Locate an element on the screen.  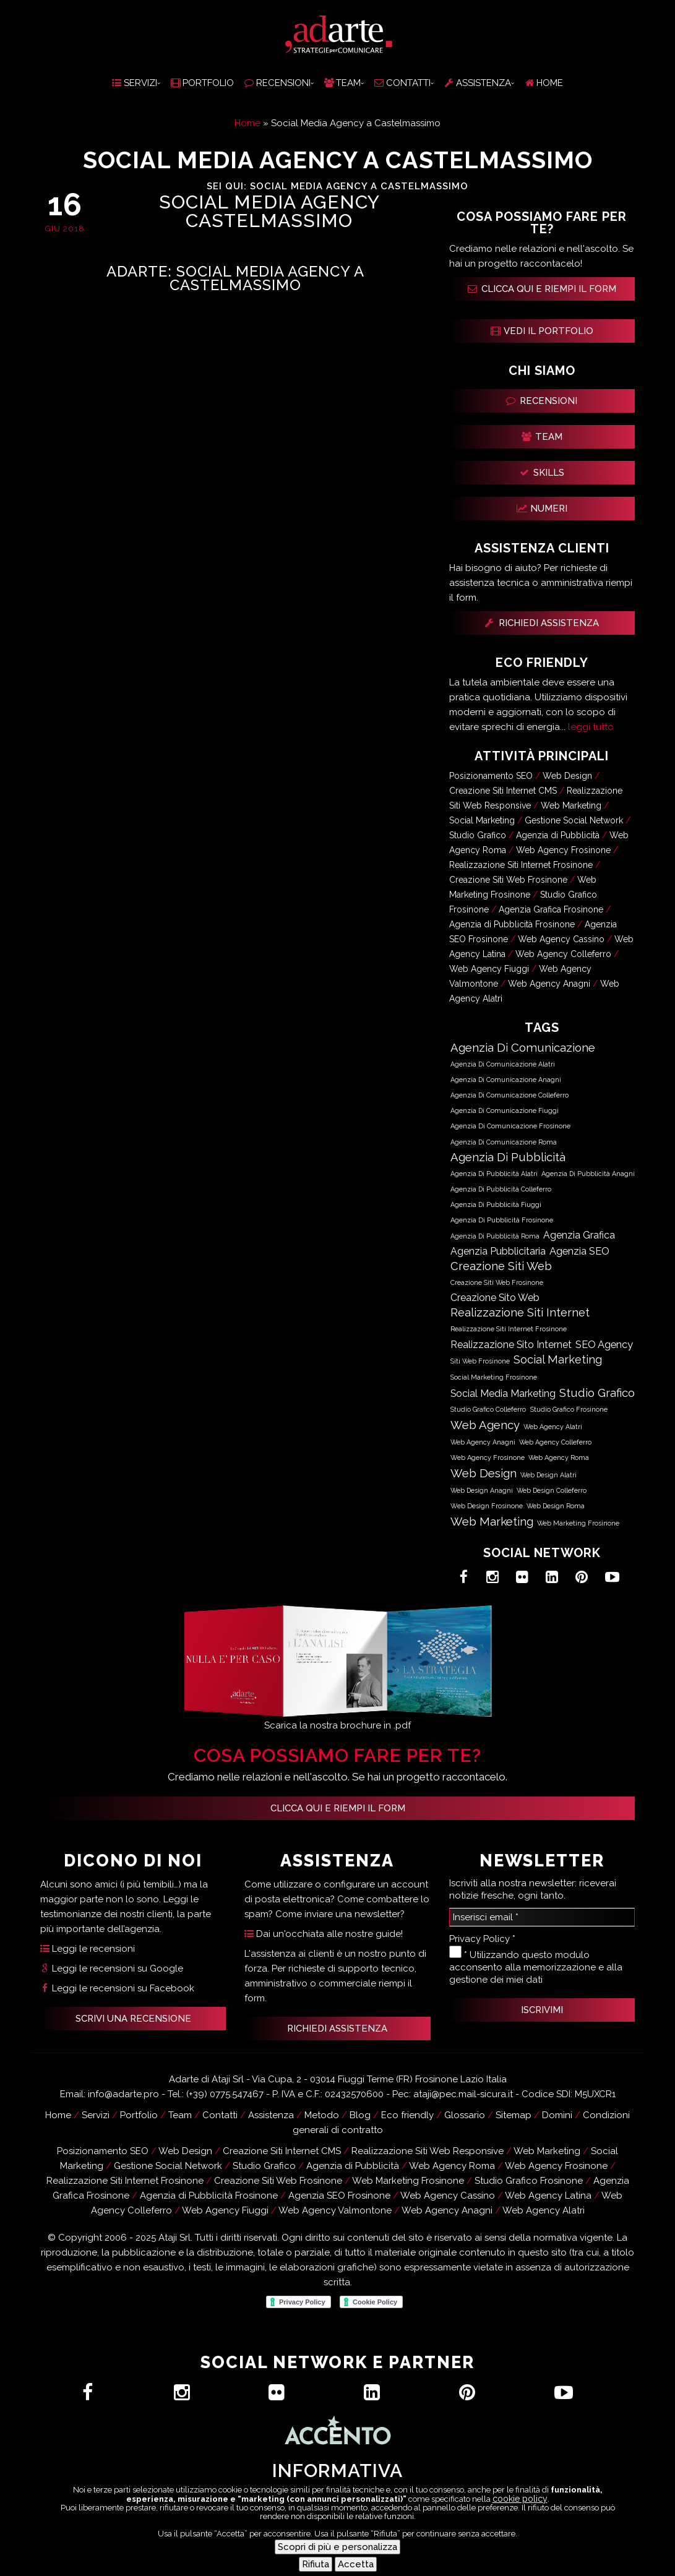
Web Agency Frosinone is located at coordinates (563, 850).